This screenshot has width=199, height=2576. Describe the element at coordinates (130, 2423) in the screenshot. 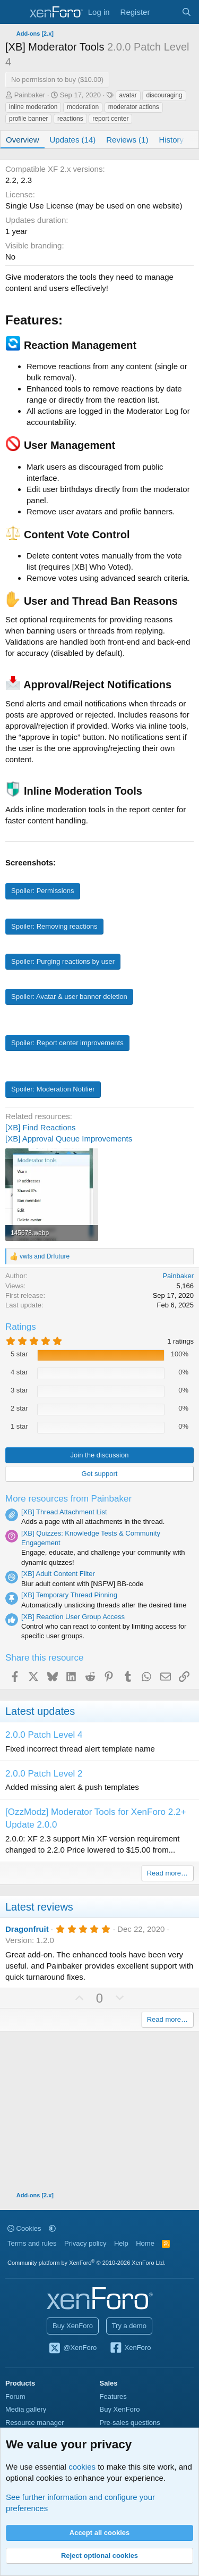

I see `Pre-sales questions` at that location.